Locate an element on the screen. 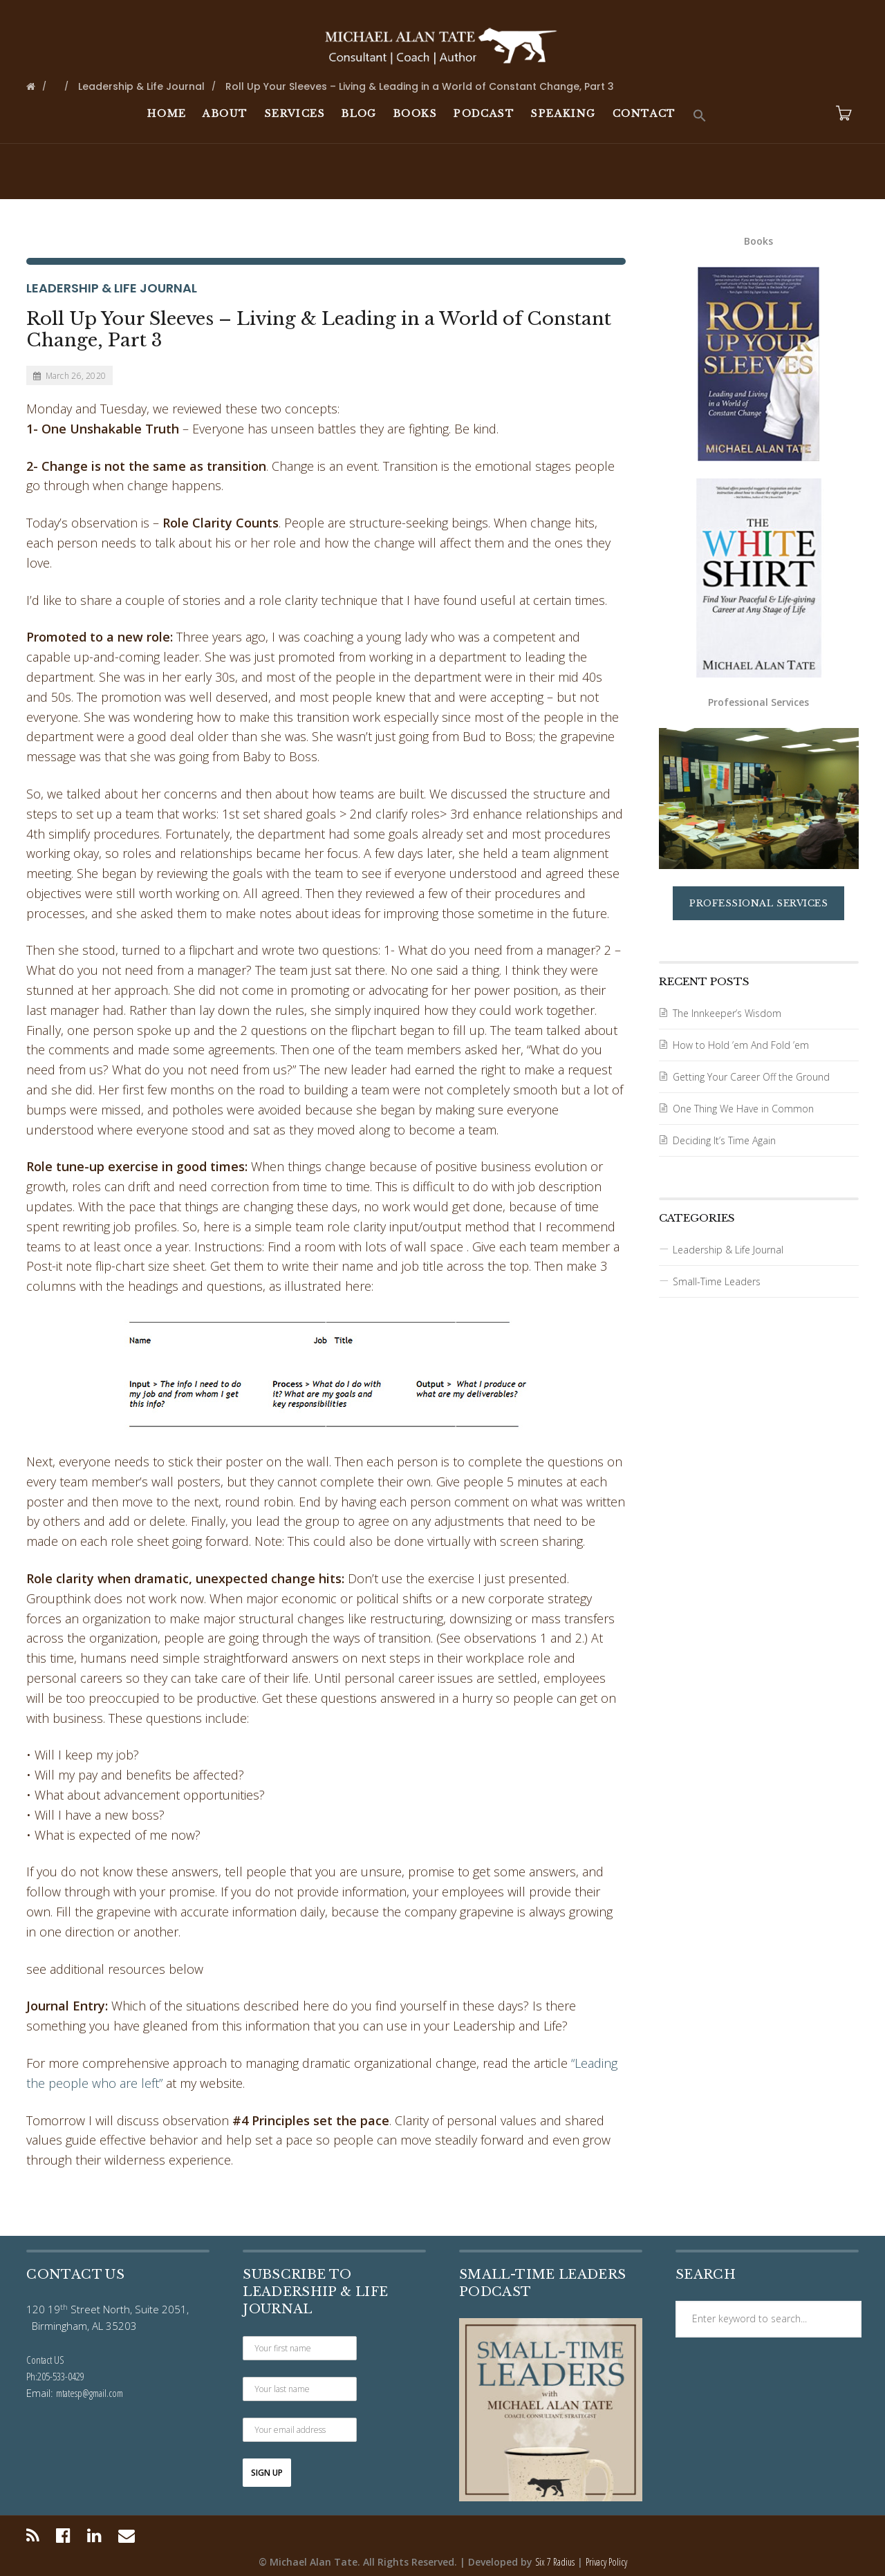  March 26, 2020 is located at coordinates (69, 376).